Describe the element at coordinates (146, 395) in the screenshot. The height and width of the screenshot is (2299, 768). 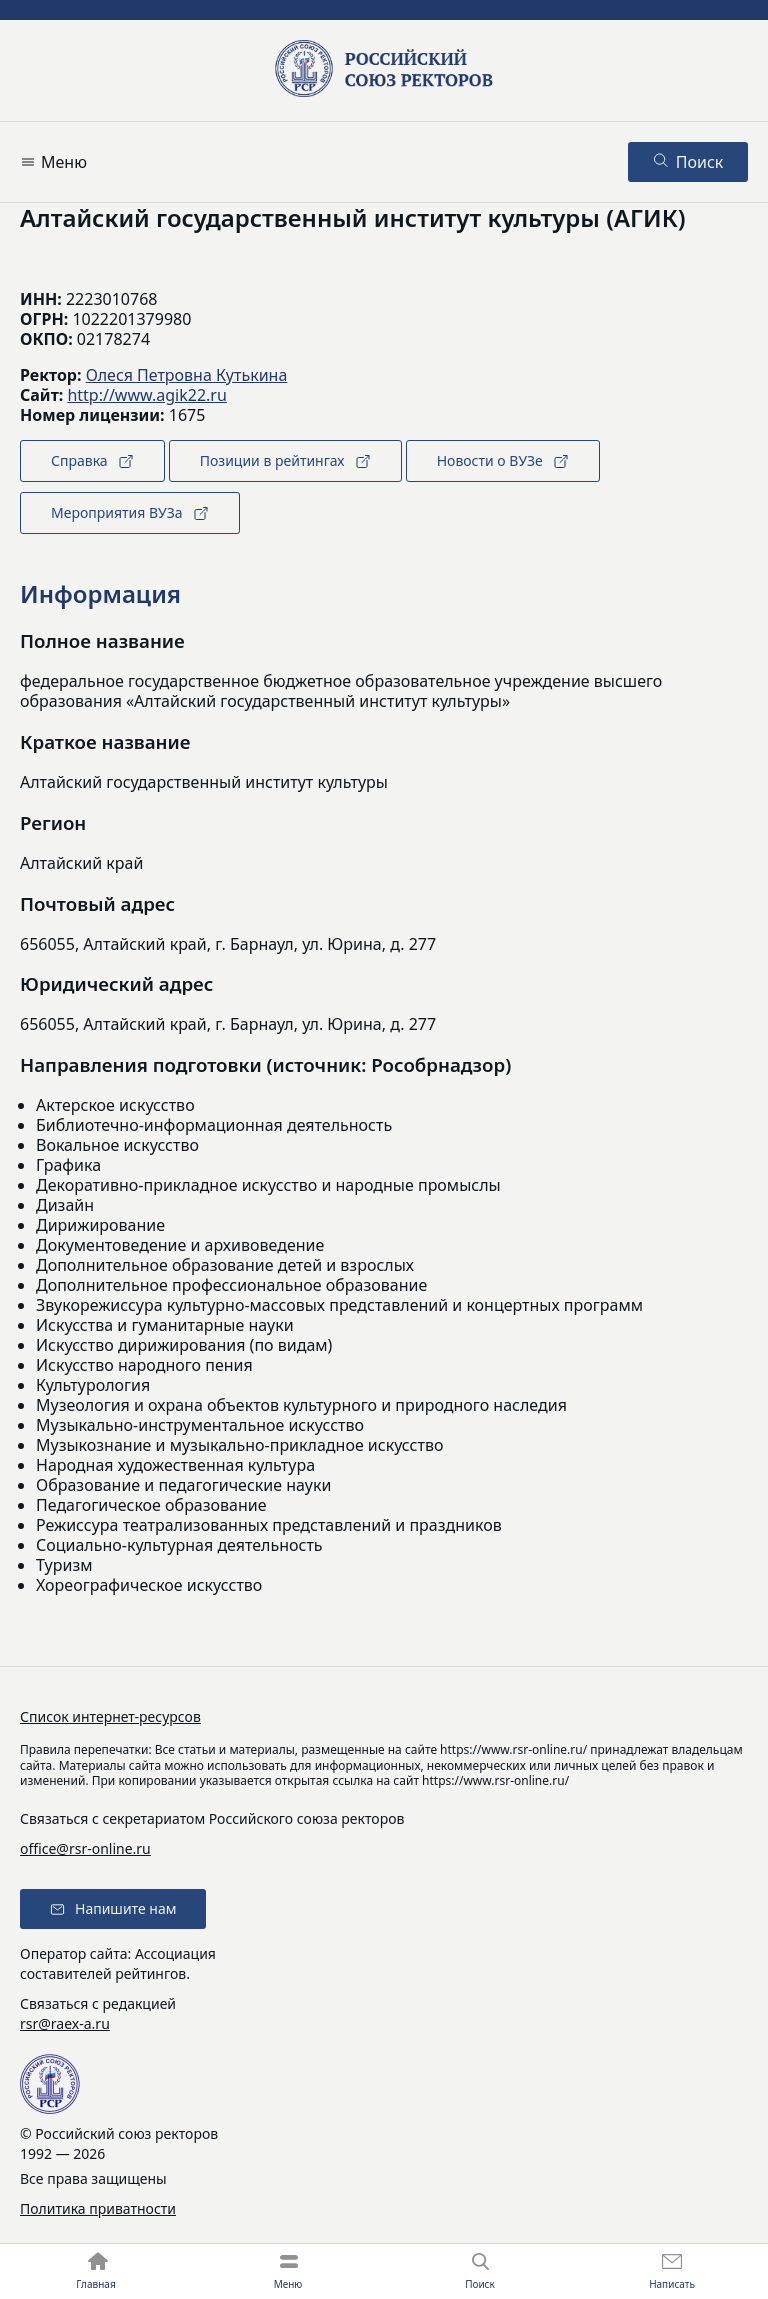
I see `http://www.agik22.ru` at that location.